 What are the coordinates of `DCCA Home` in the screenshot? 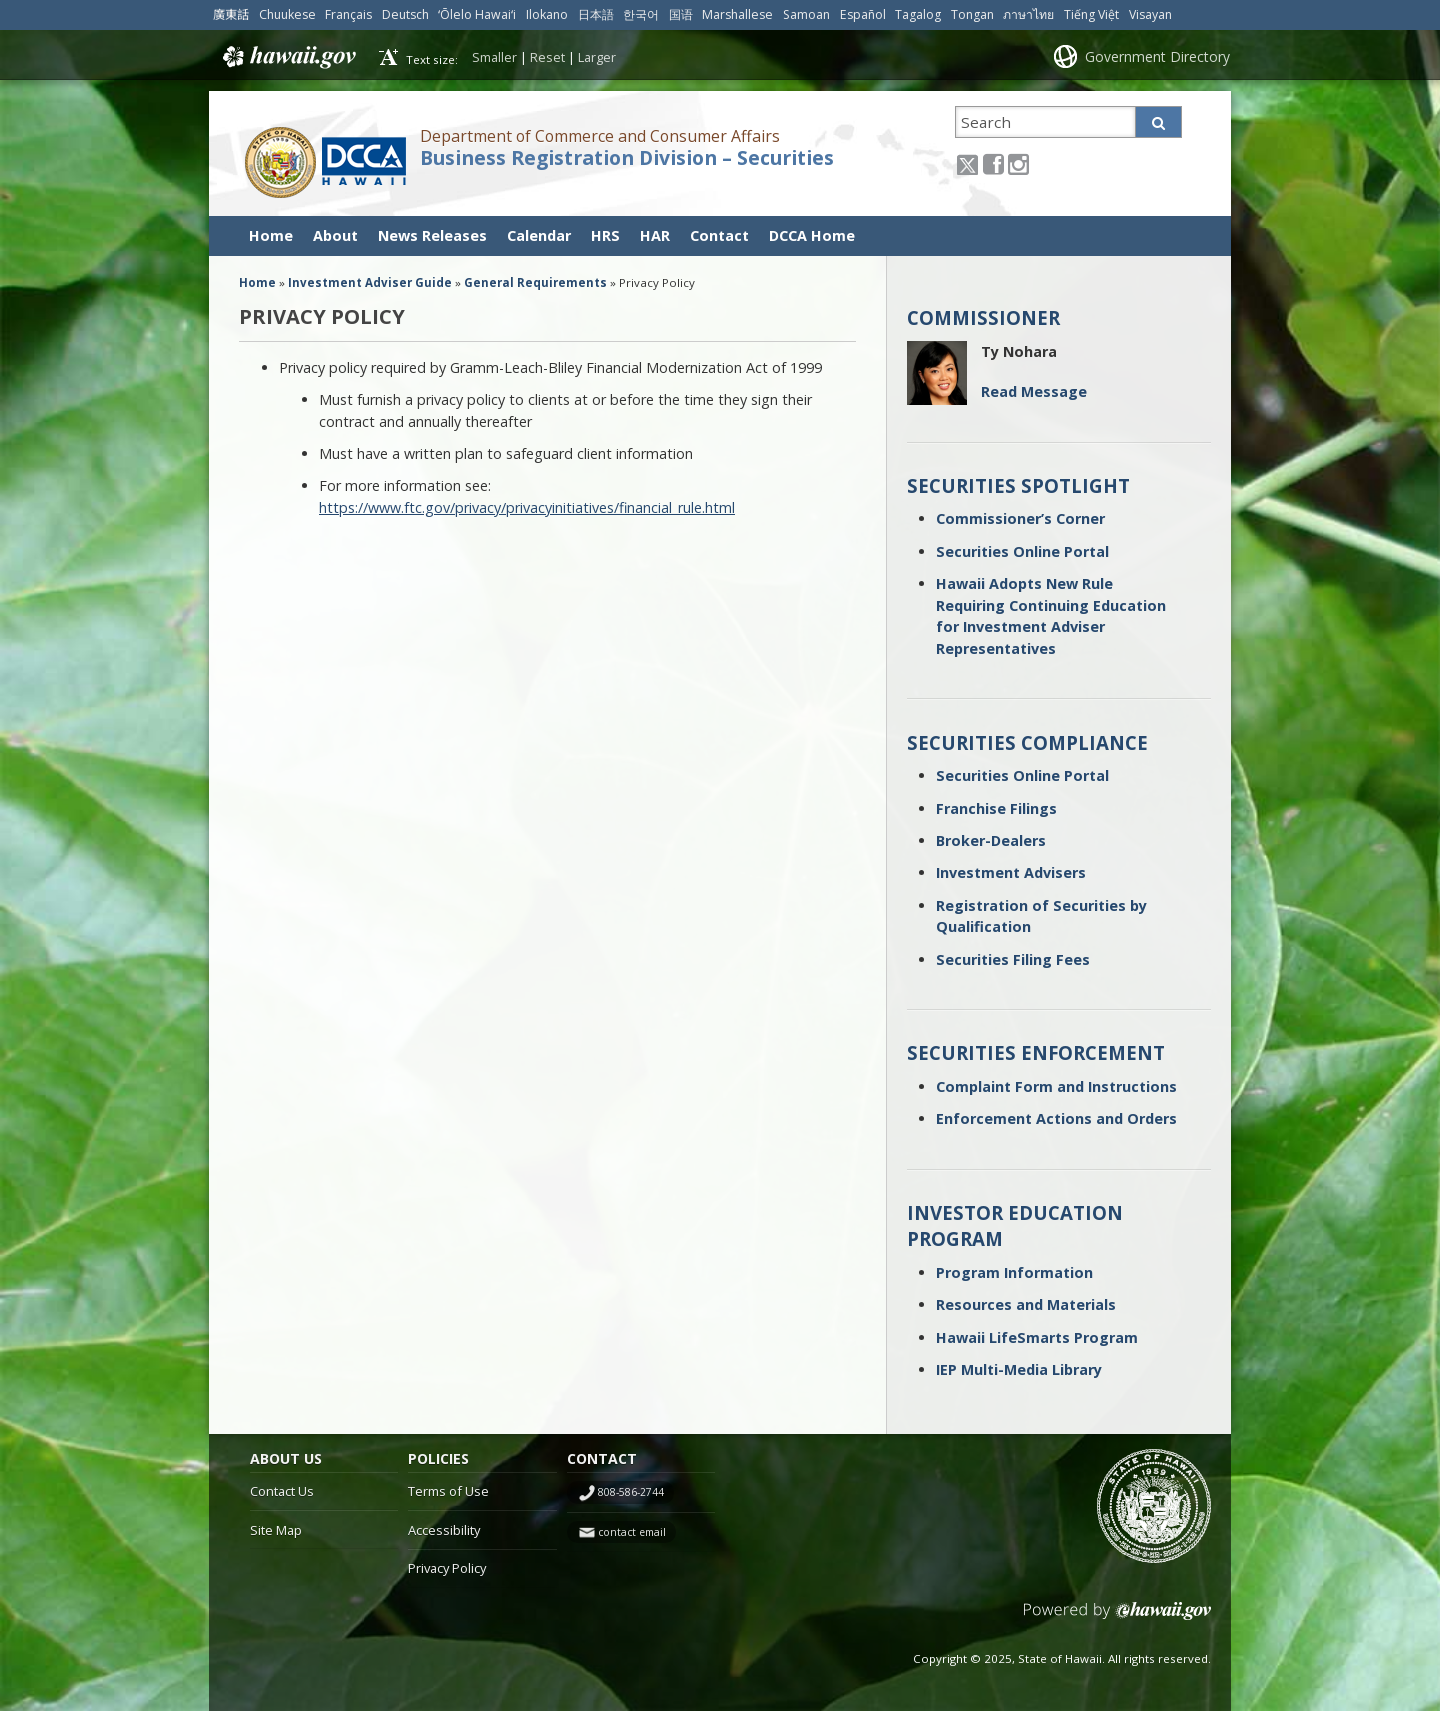 It's located at (812, 235).